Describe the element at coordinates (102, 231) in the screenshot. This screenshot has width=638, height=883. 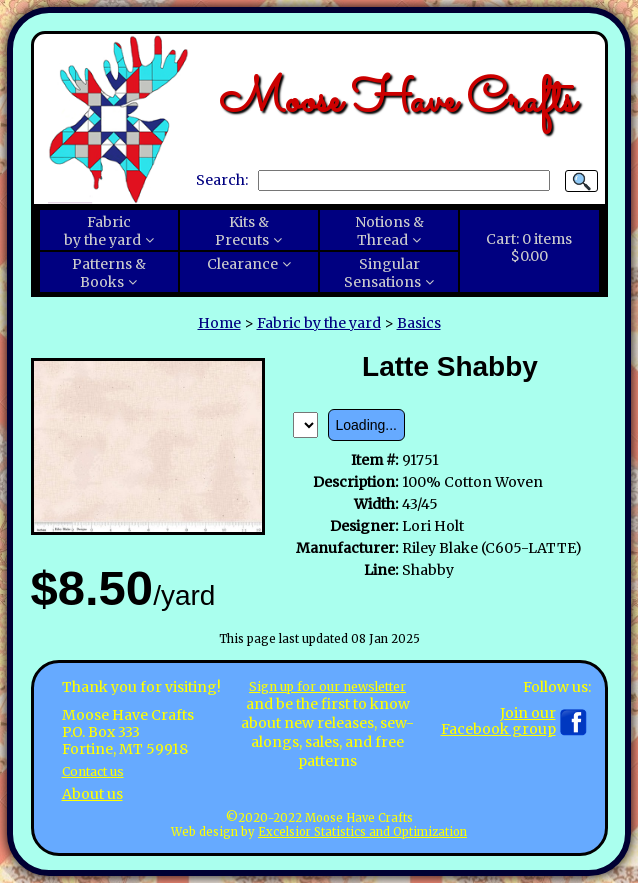
I see `Fabricby the yard` at that location.